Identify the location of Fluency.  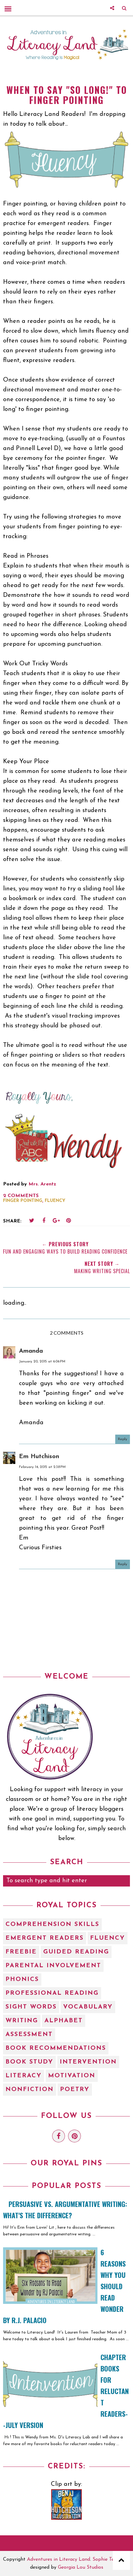
(55, 1201).